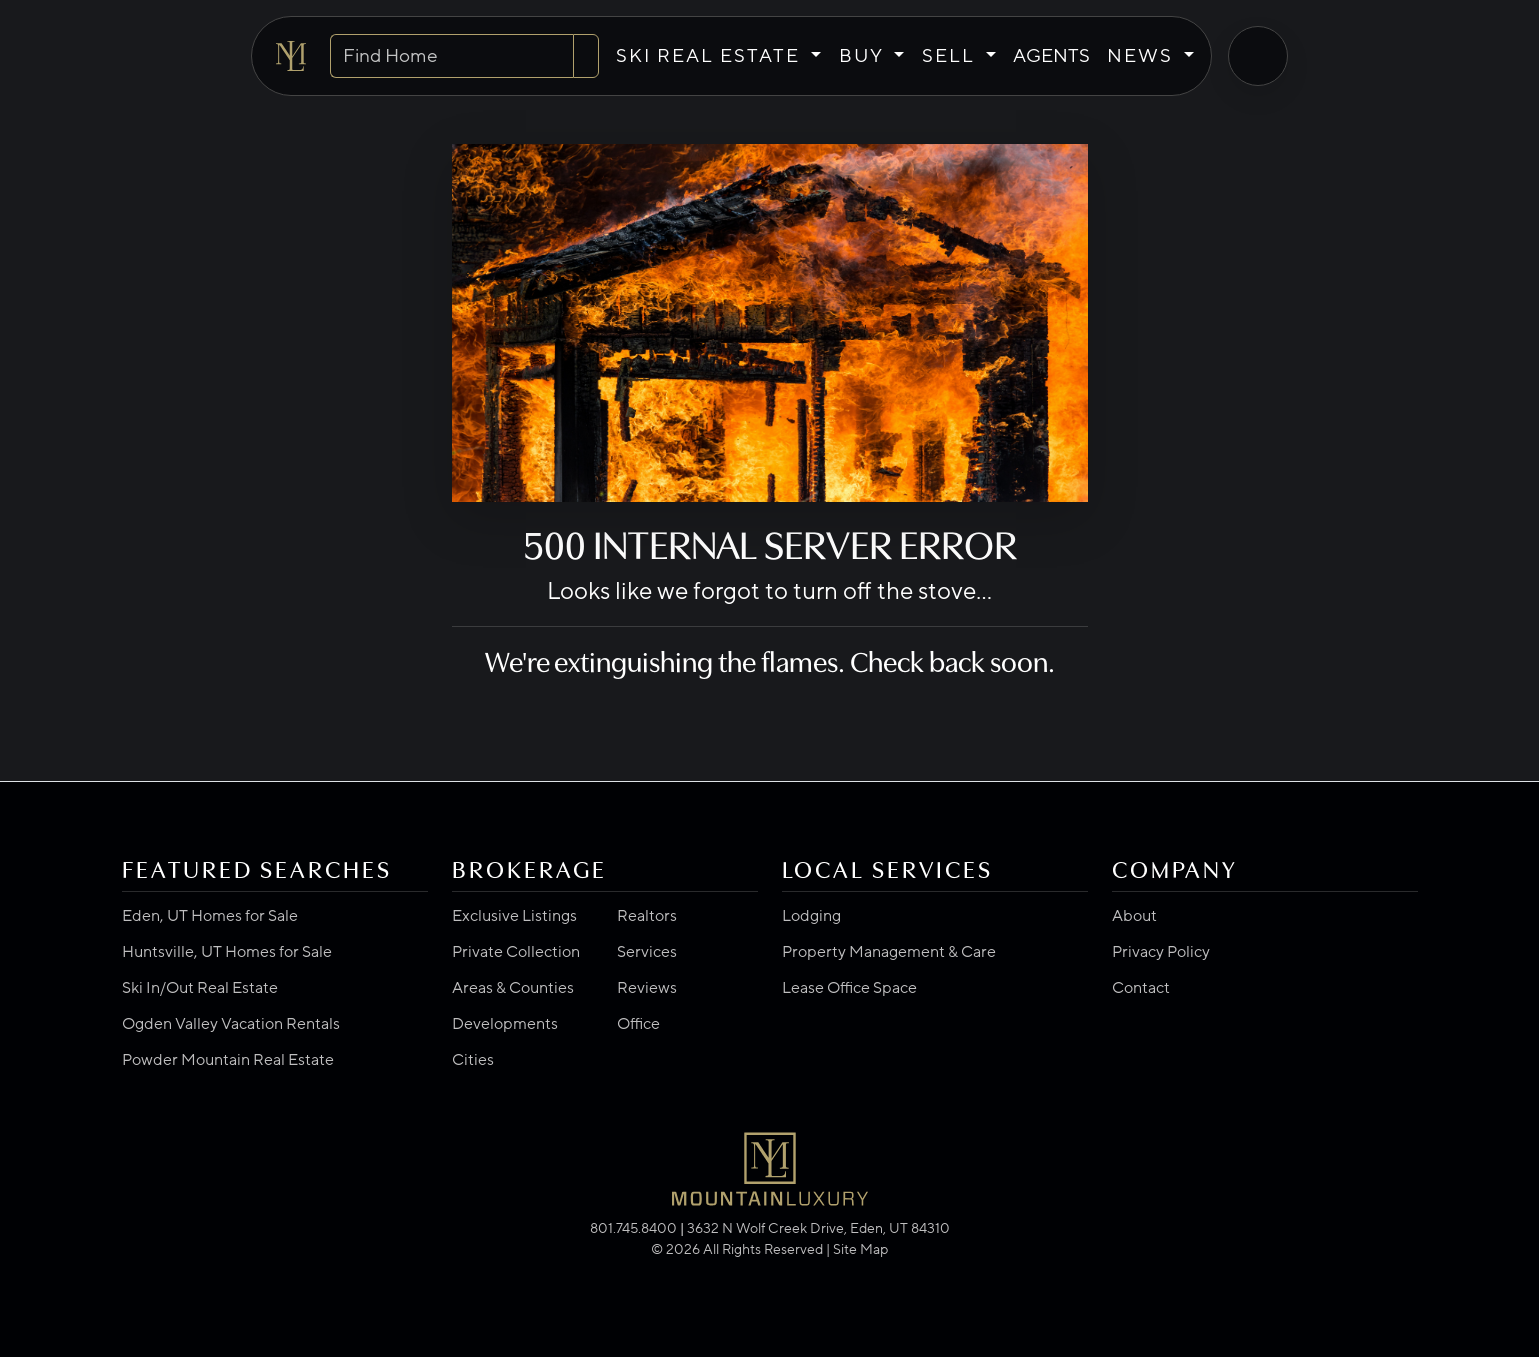 This screenshot has width=1539, height=1357. I want to click on Contact, so click(1141, 988).